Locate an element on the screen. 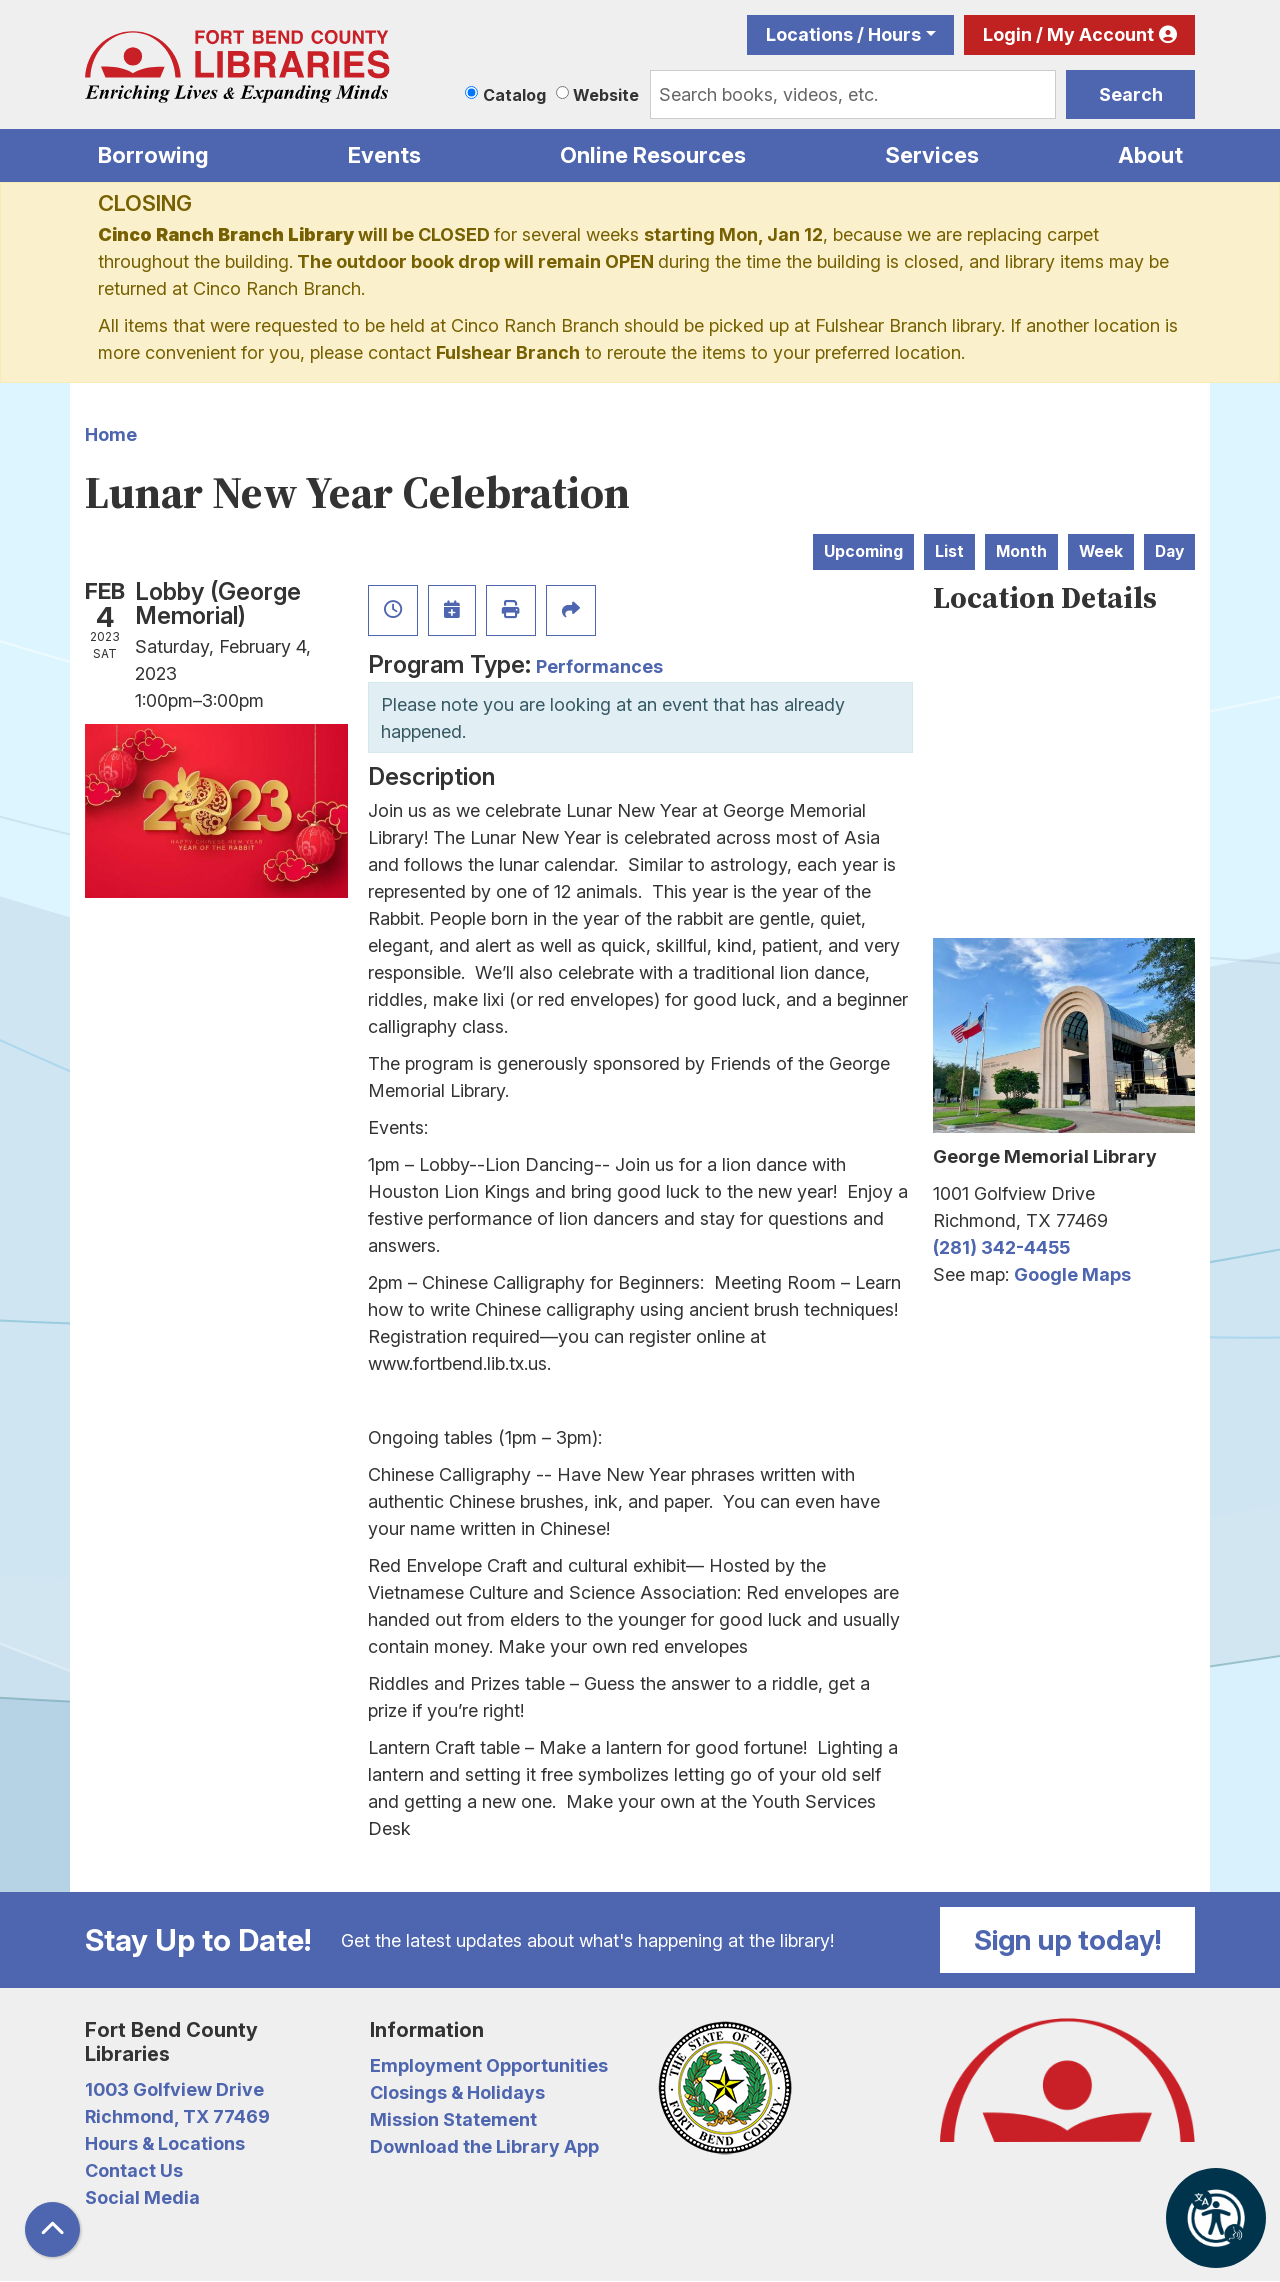  Day is located at coordinates (1169, 551).